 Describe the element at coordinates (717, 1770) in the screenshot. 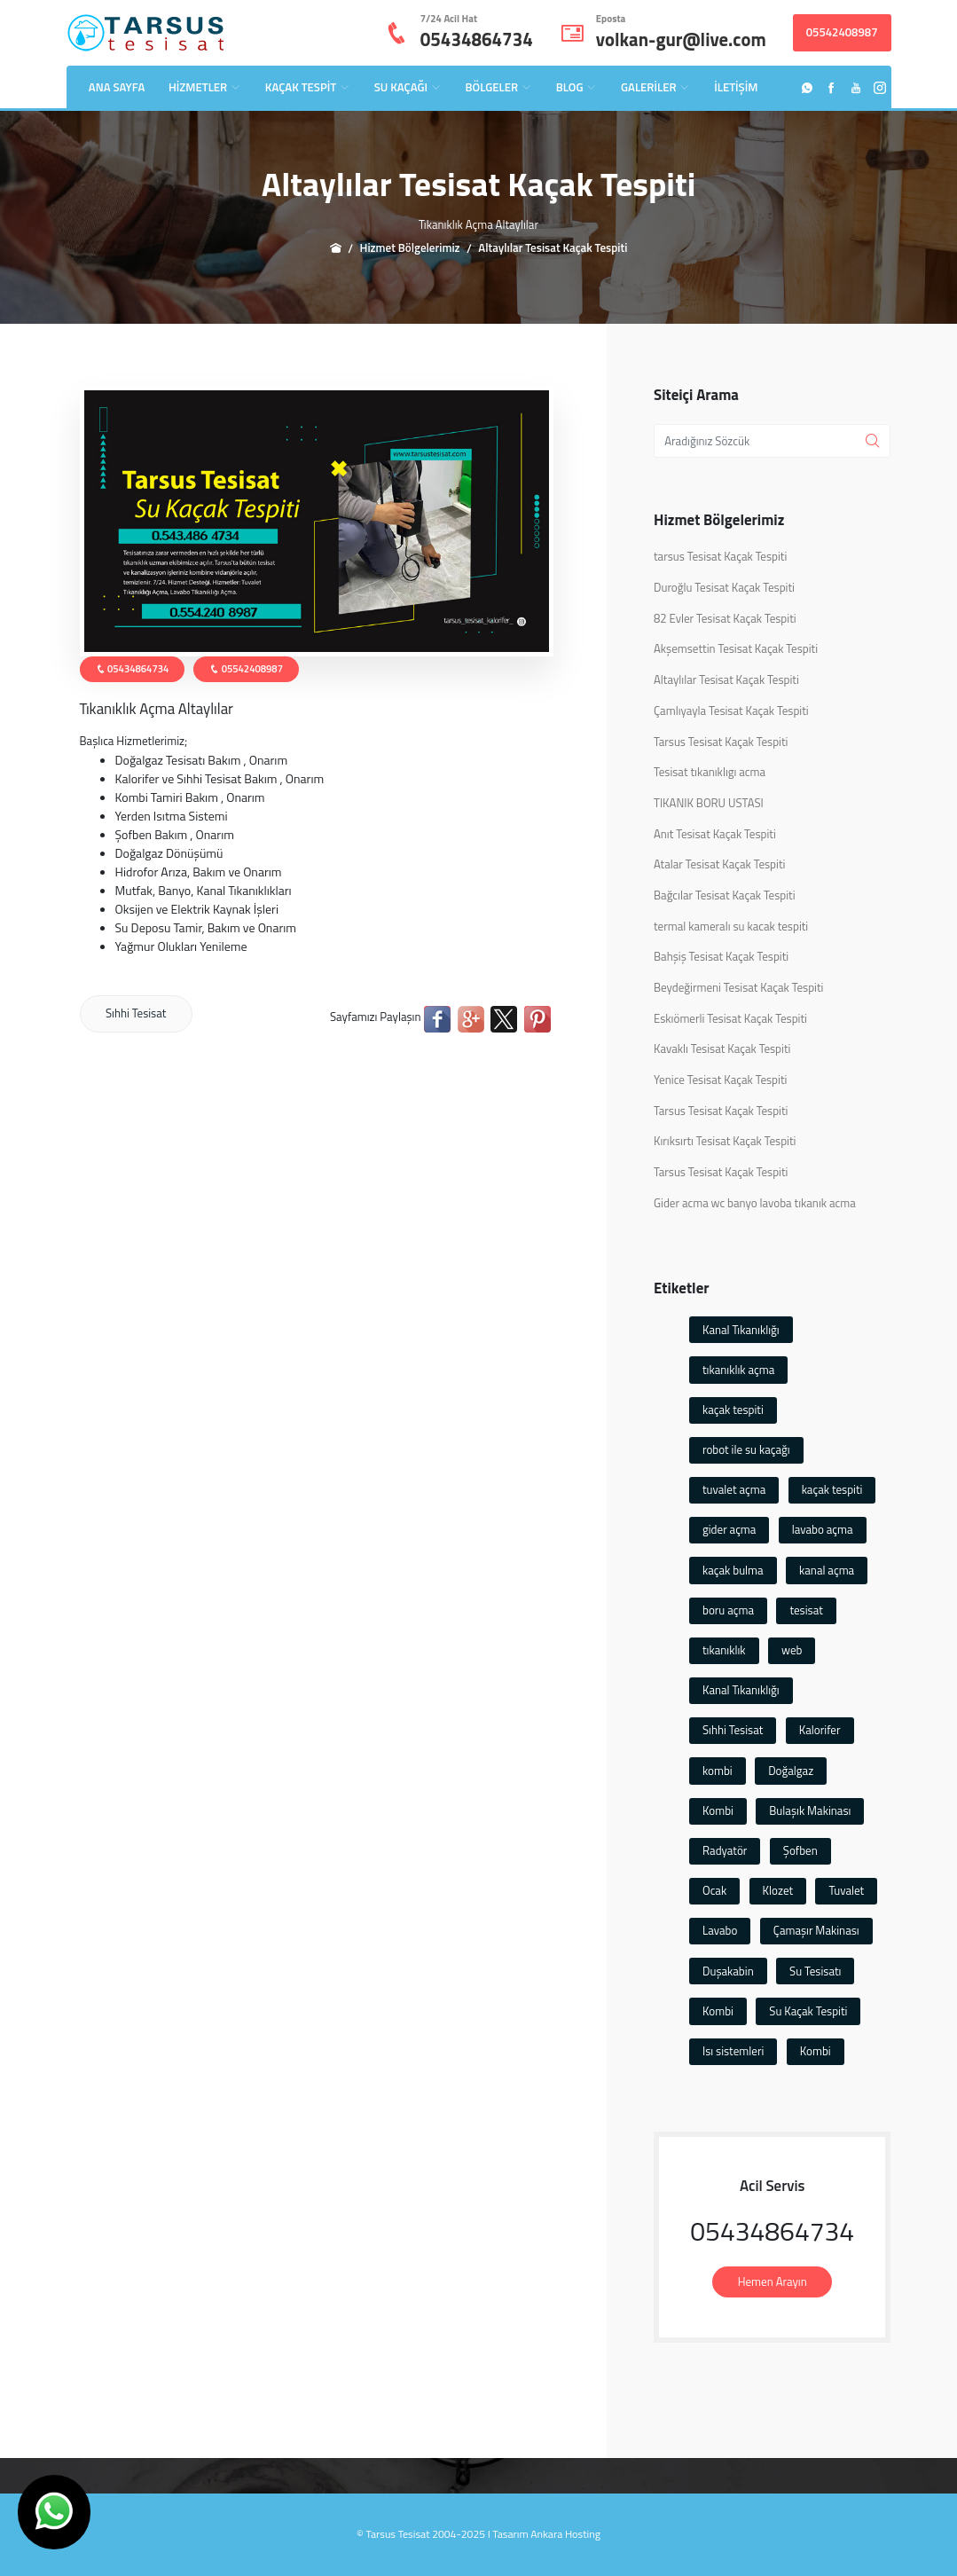

I see `kombi` at that location.